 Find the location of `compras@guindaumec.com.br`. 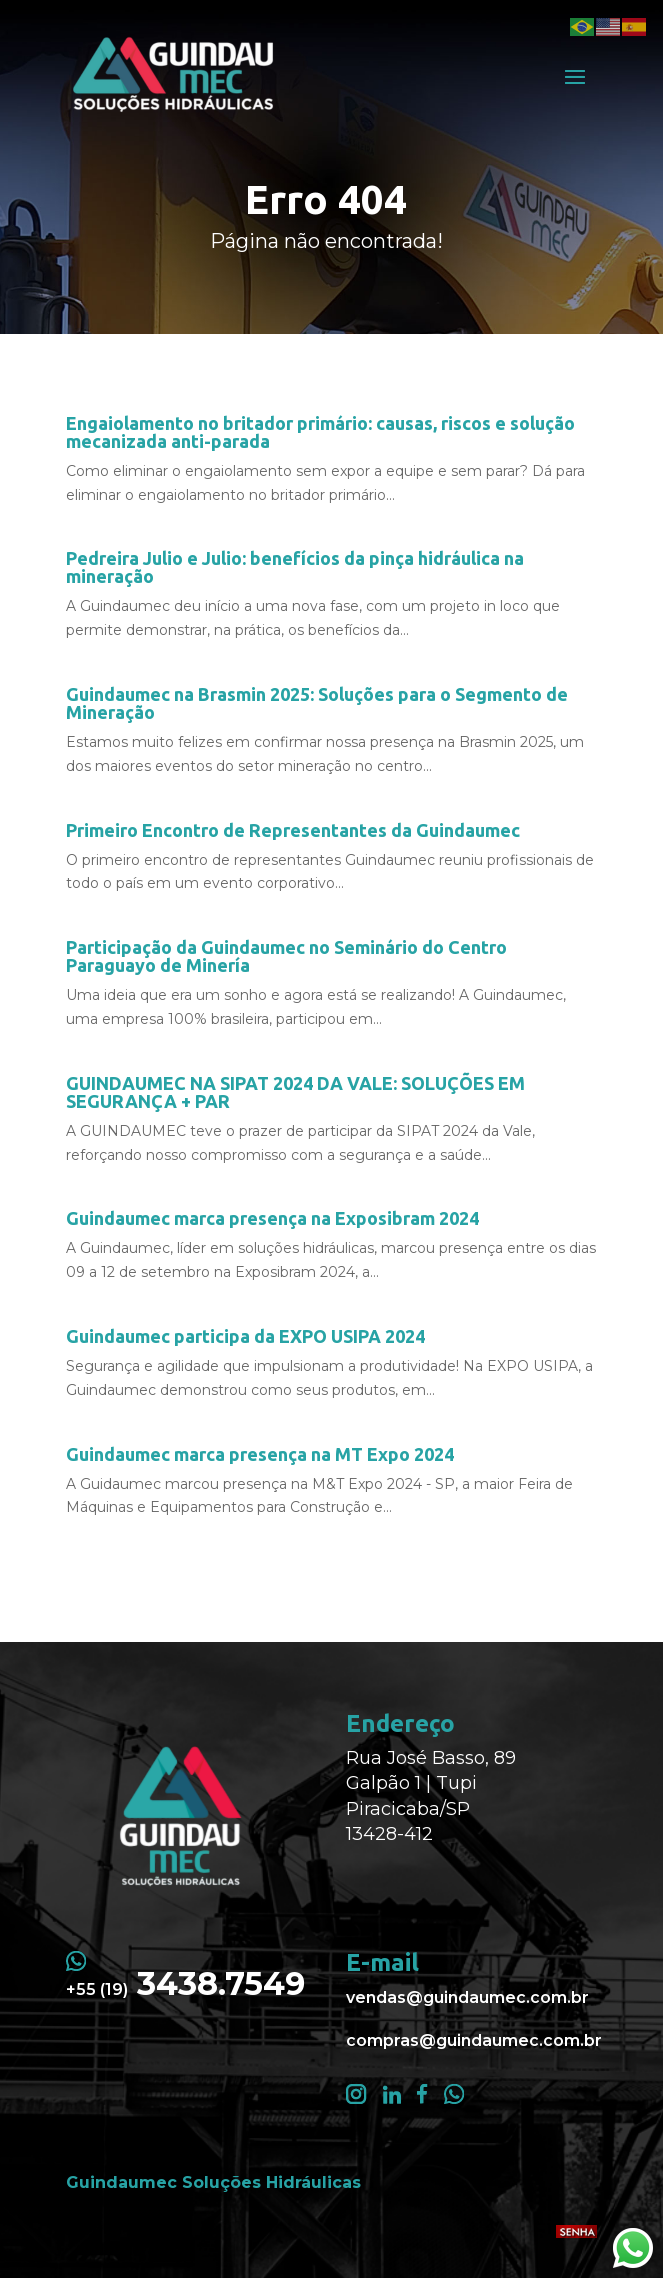

compras@guindaumec.com.br is located at coordinates (474, 2040).